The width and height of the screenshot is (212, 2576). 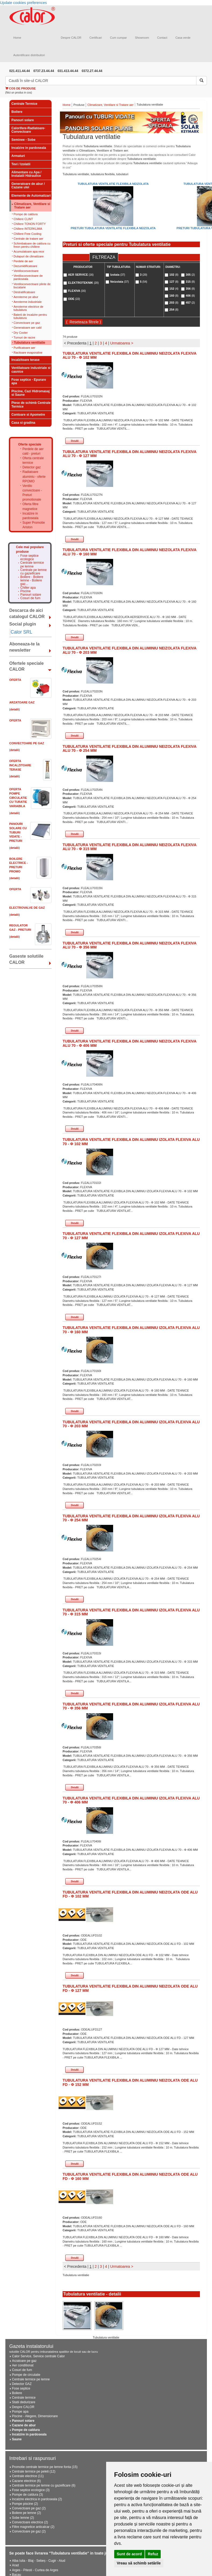 What do you see at coordinates (30, 598) in the screenshot?
I see `Cosuri de fum` at bounding box center [30, 598].